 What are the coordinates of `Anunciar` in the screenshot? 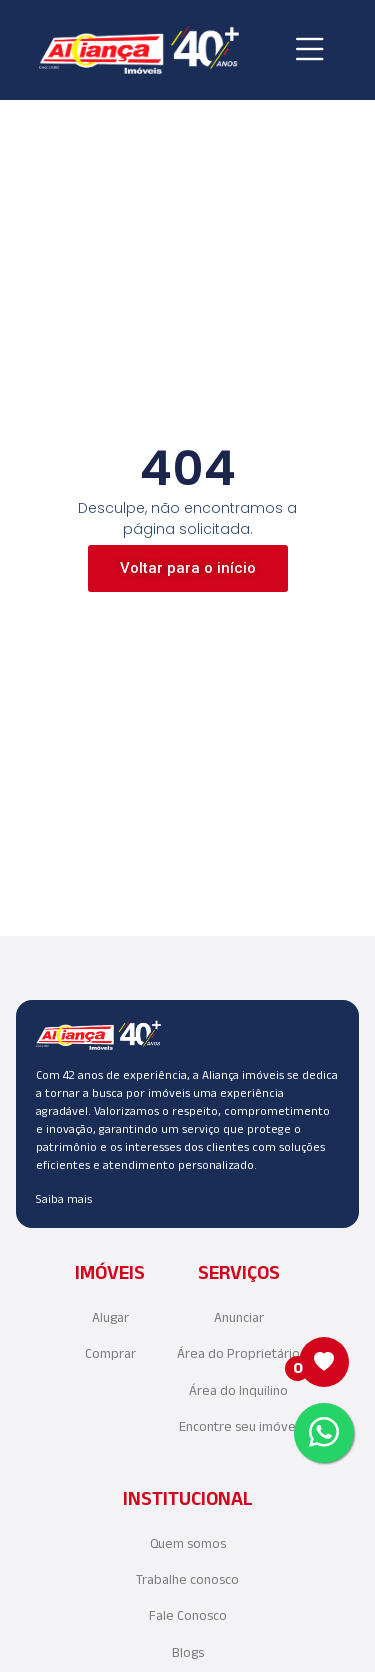 It's located at (239, 1317).